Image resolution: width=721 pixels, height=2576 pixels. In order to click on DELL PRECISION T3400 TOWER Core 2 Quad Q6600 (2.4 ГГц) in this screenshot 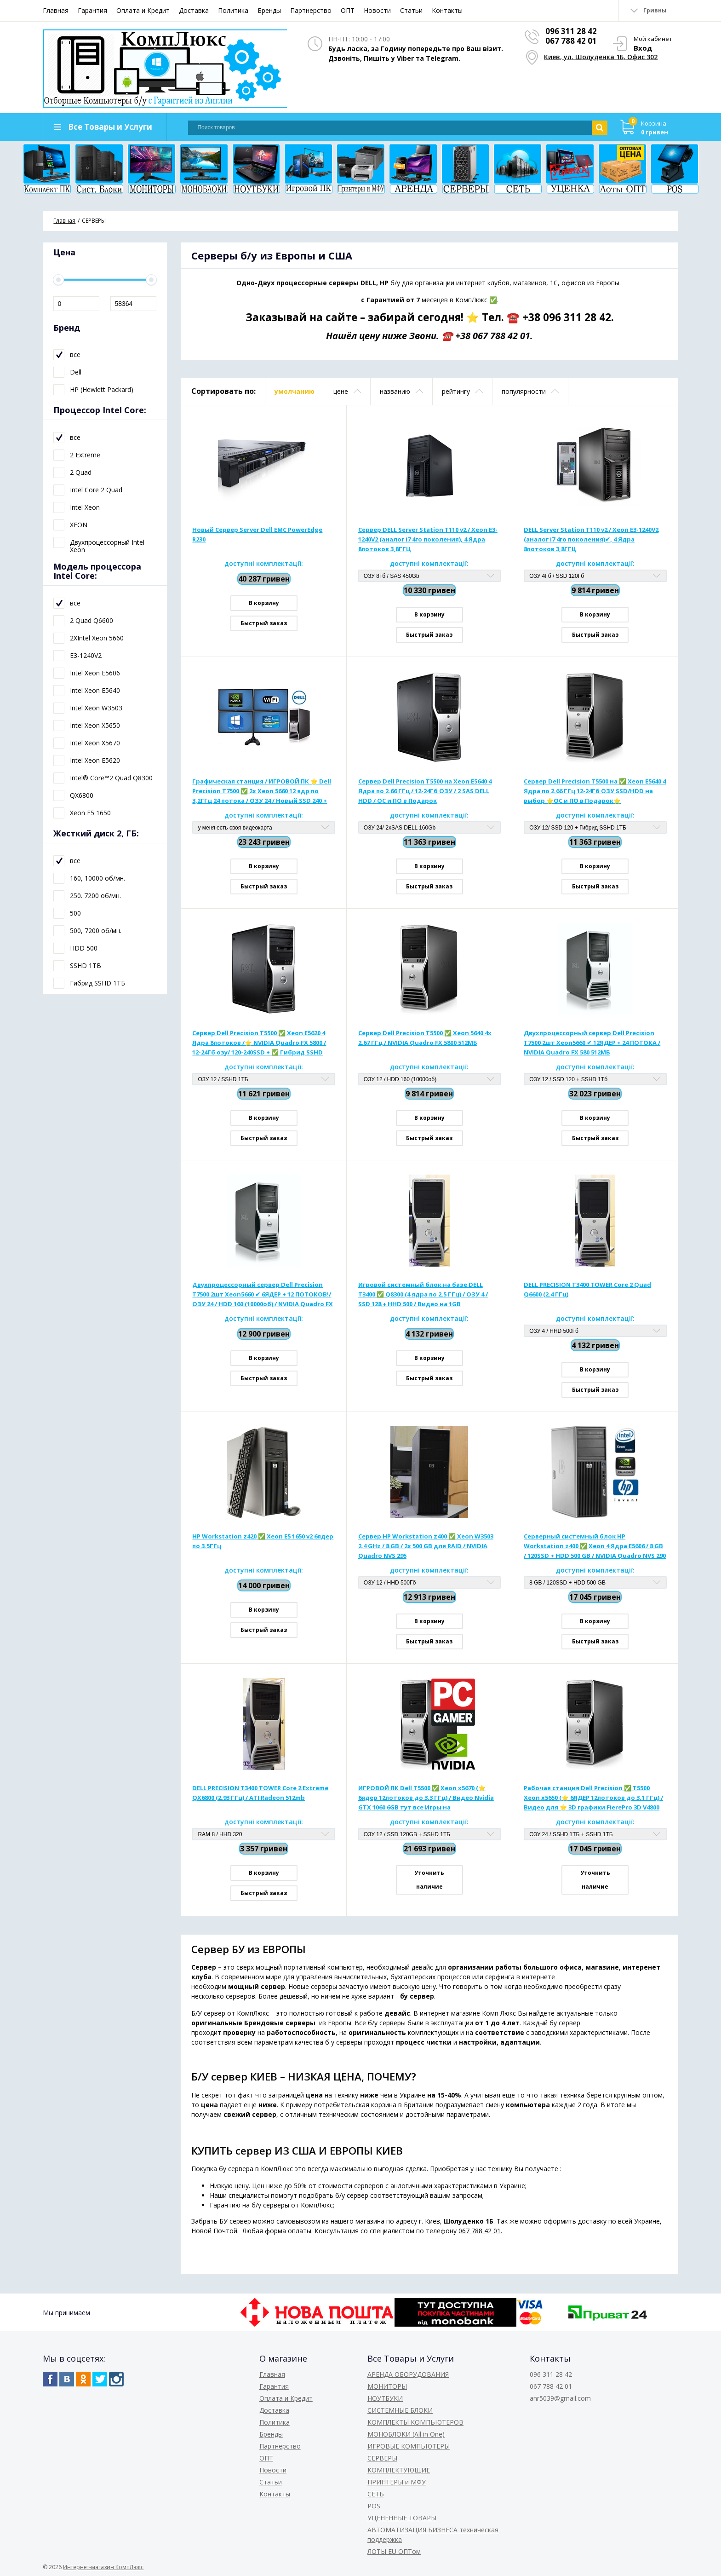, I will do `click(587, 1291)`.